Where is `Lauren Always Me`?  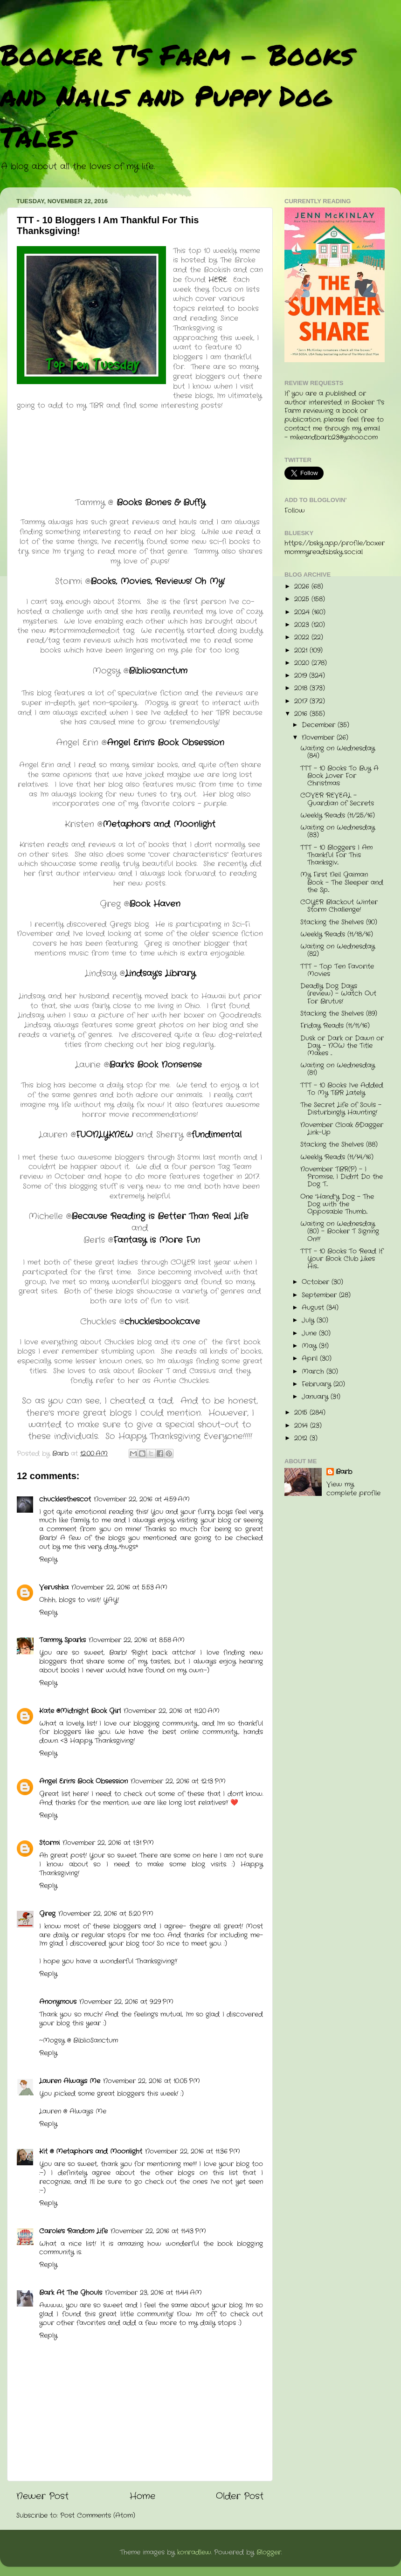
Lauren Always Me is located at coordinates (69, 2081).